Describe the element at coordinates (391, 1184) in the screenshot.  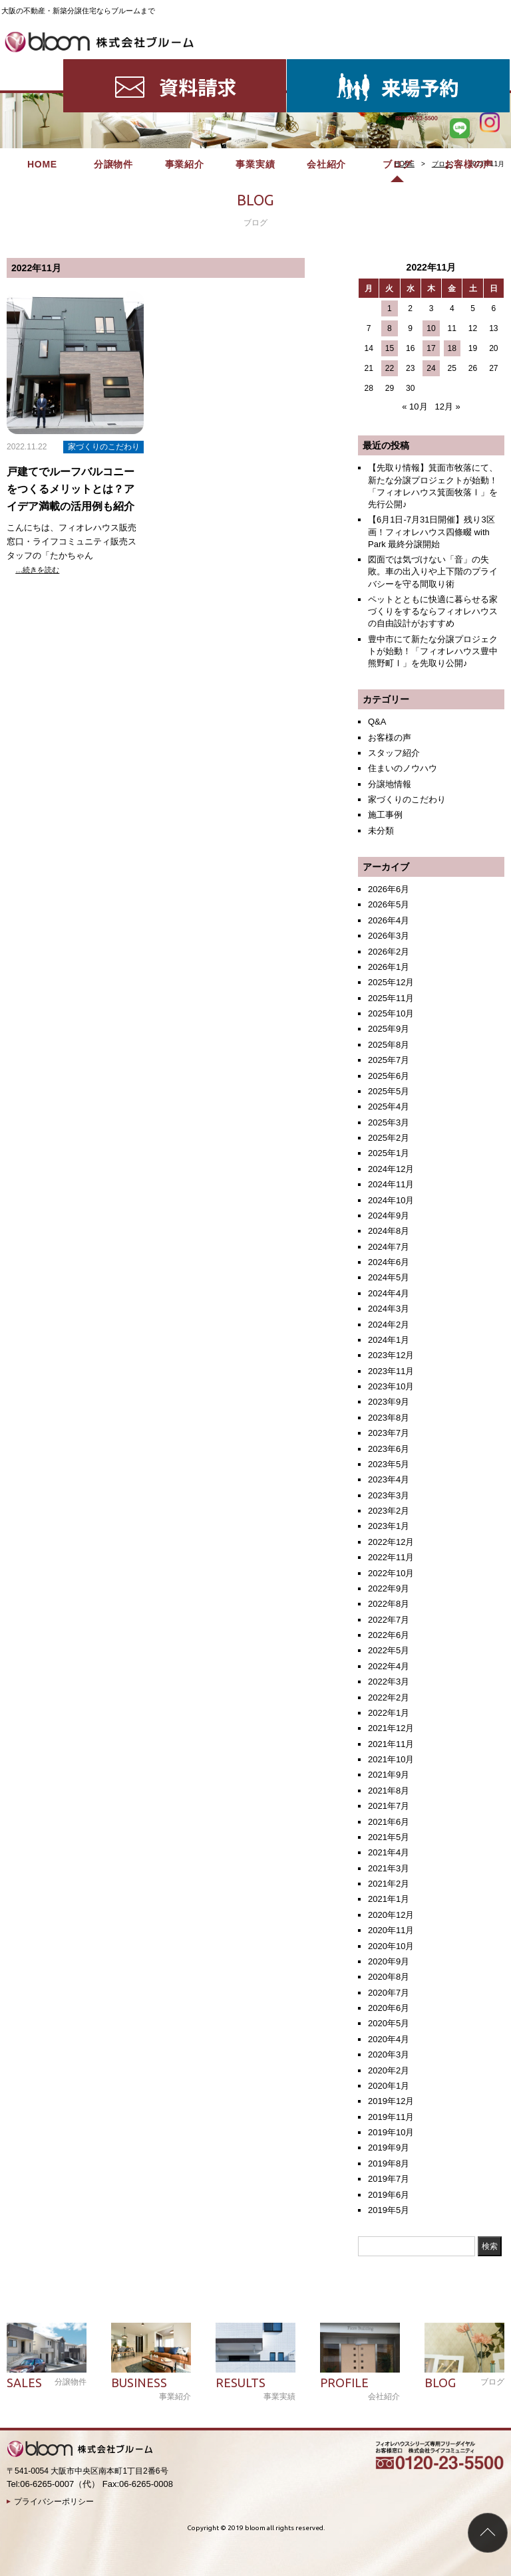
I see `2024年11月` at that location.